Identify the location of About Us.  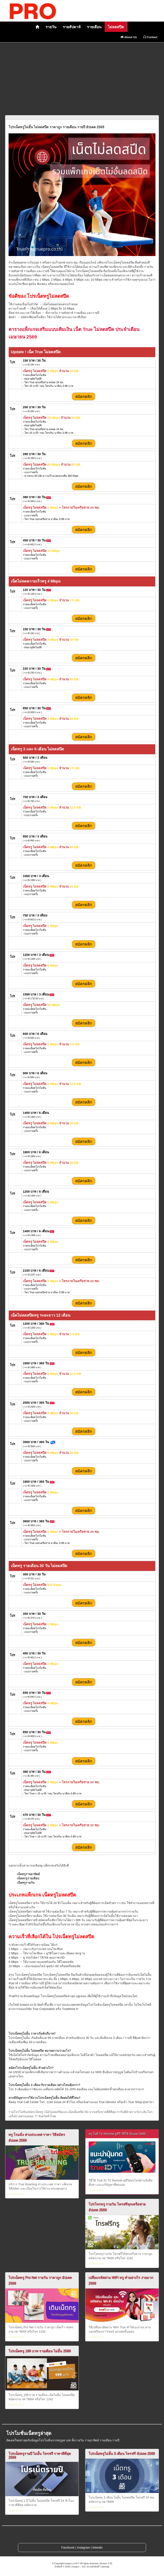
(129, 37).